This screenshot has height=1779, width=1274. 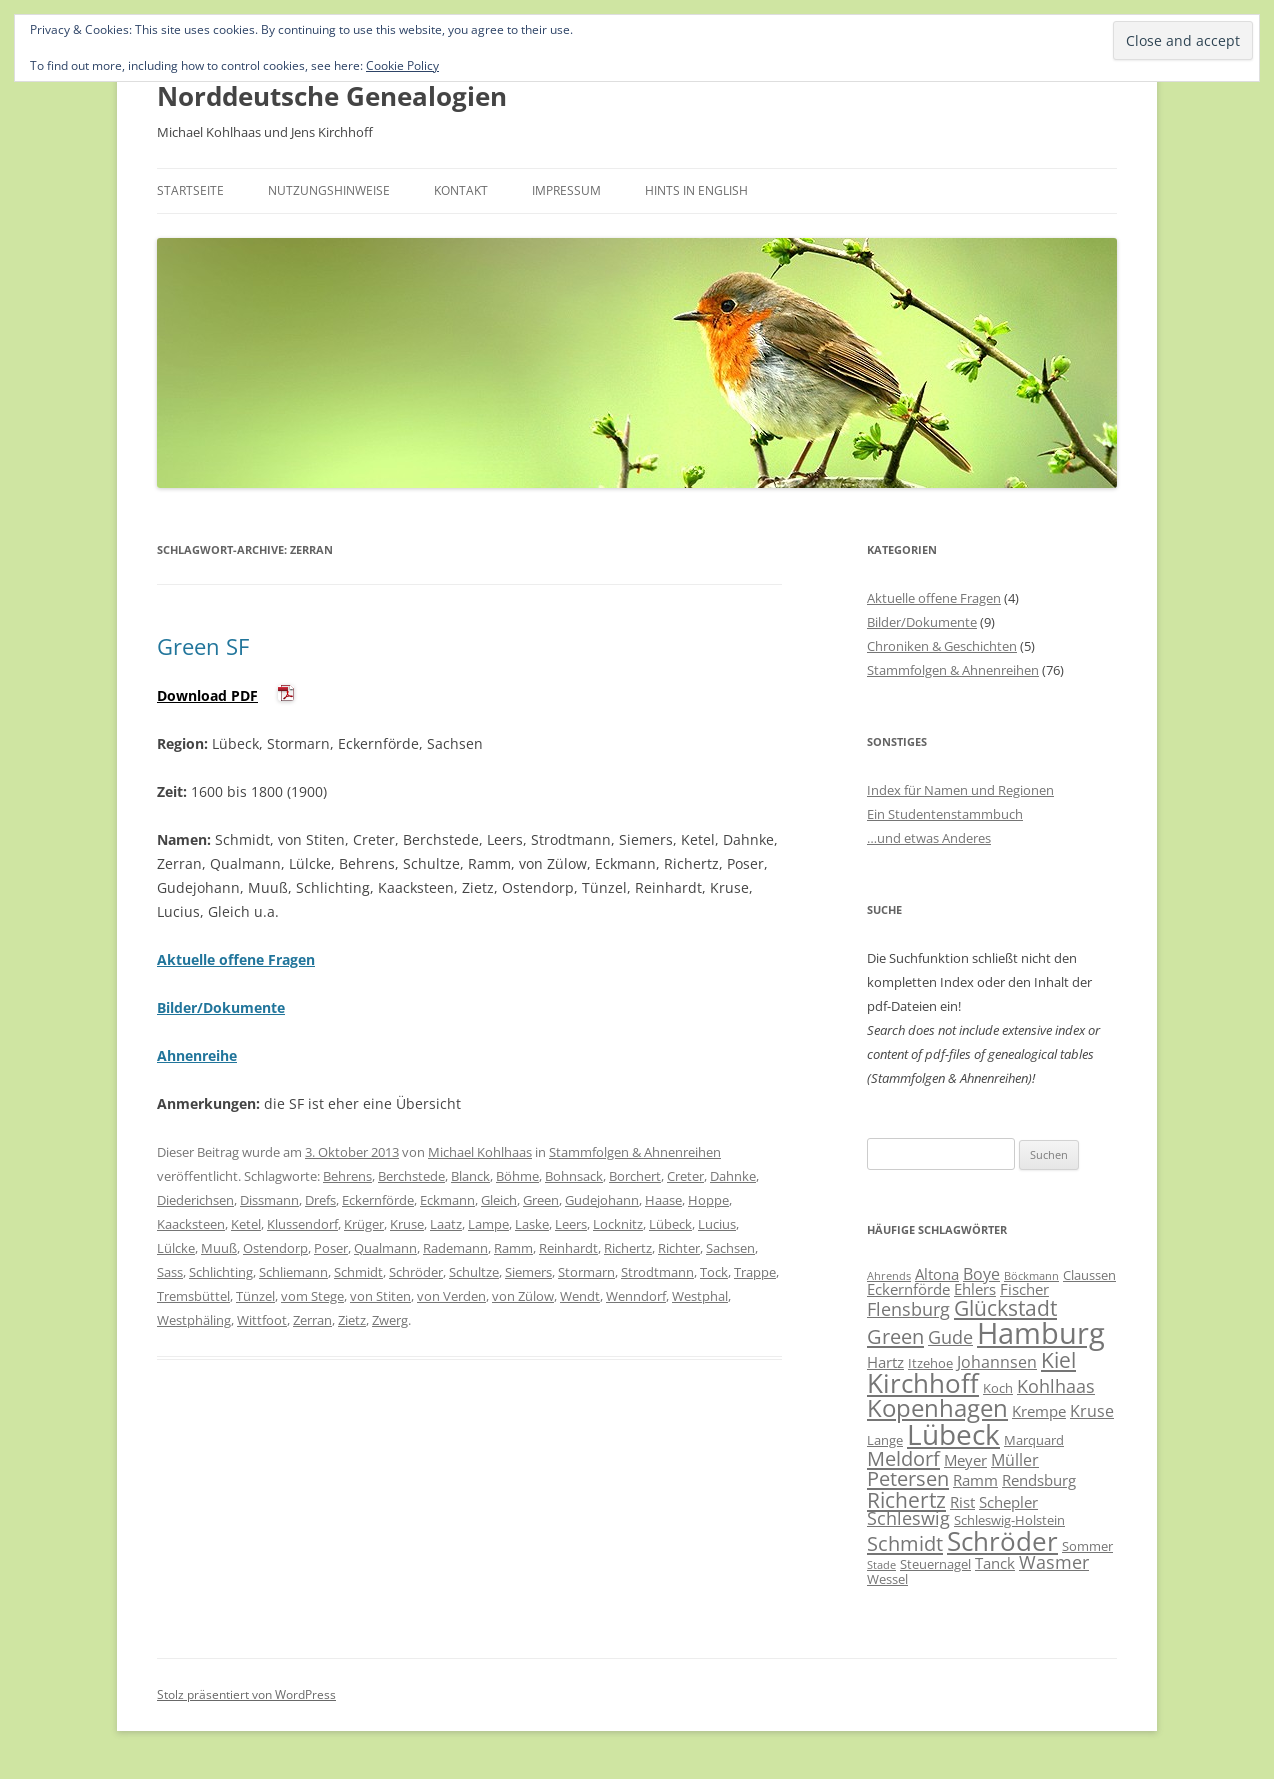 I want to click on Schleswig [Schleswig (9 Einträge)], so click(x=908, y=1518).